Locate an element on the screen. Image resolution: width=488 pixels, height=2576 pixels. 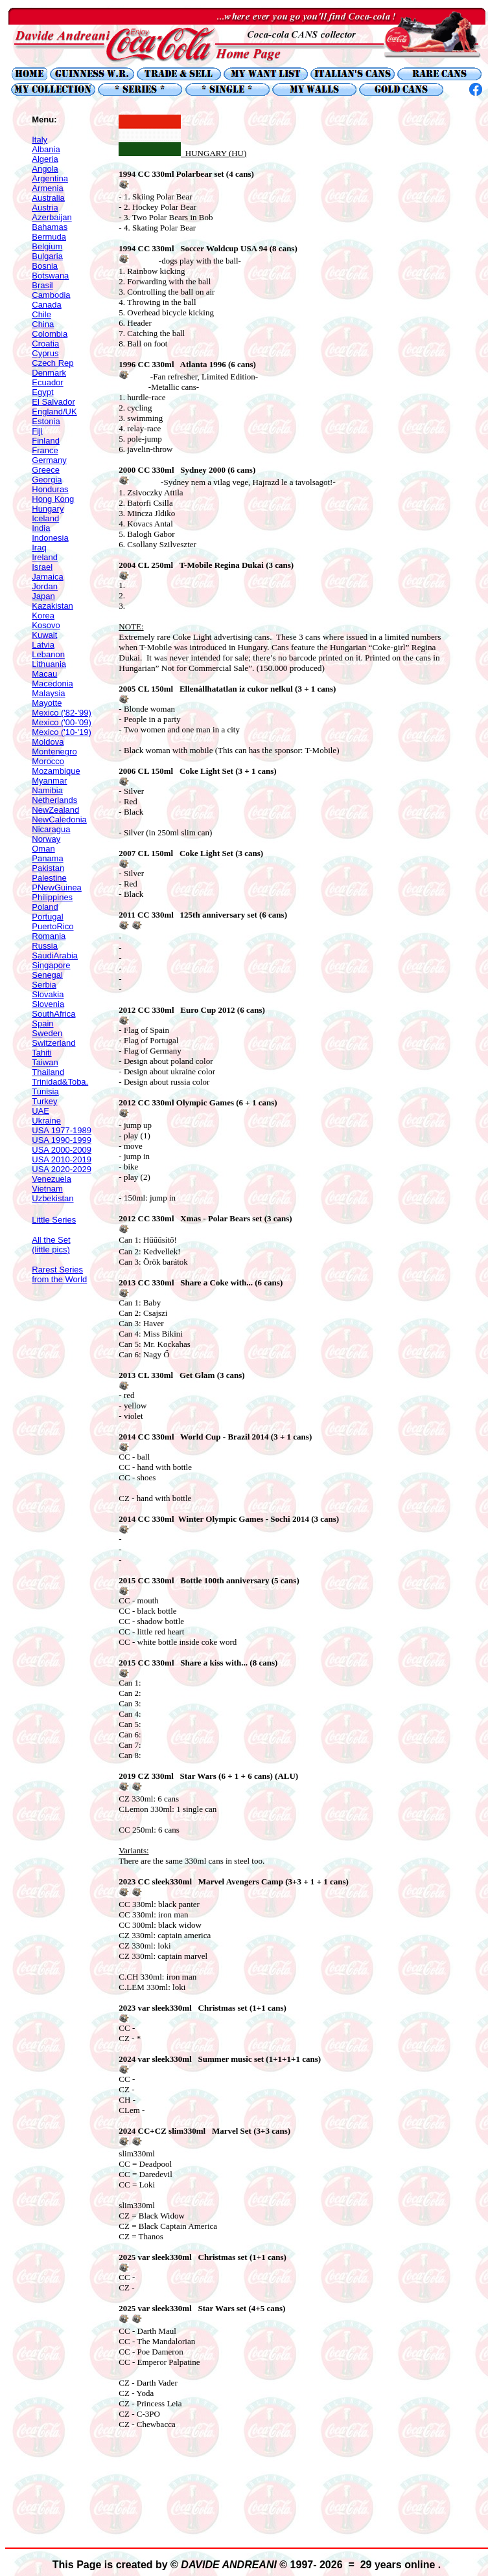
Ecuador is located at coordinates (47, 382).